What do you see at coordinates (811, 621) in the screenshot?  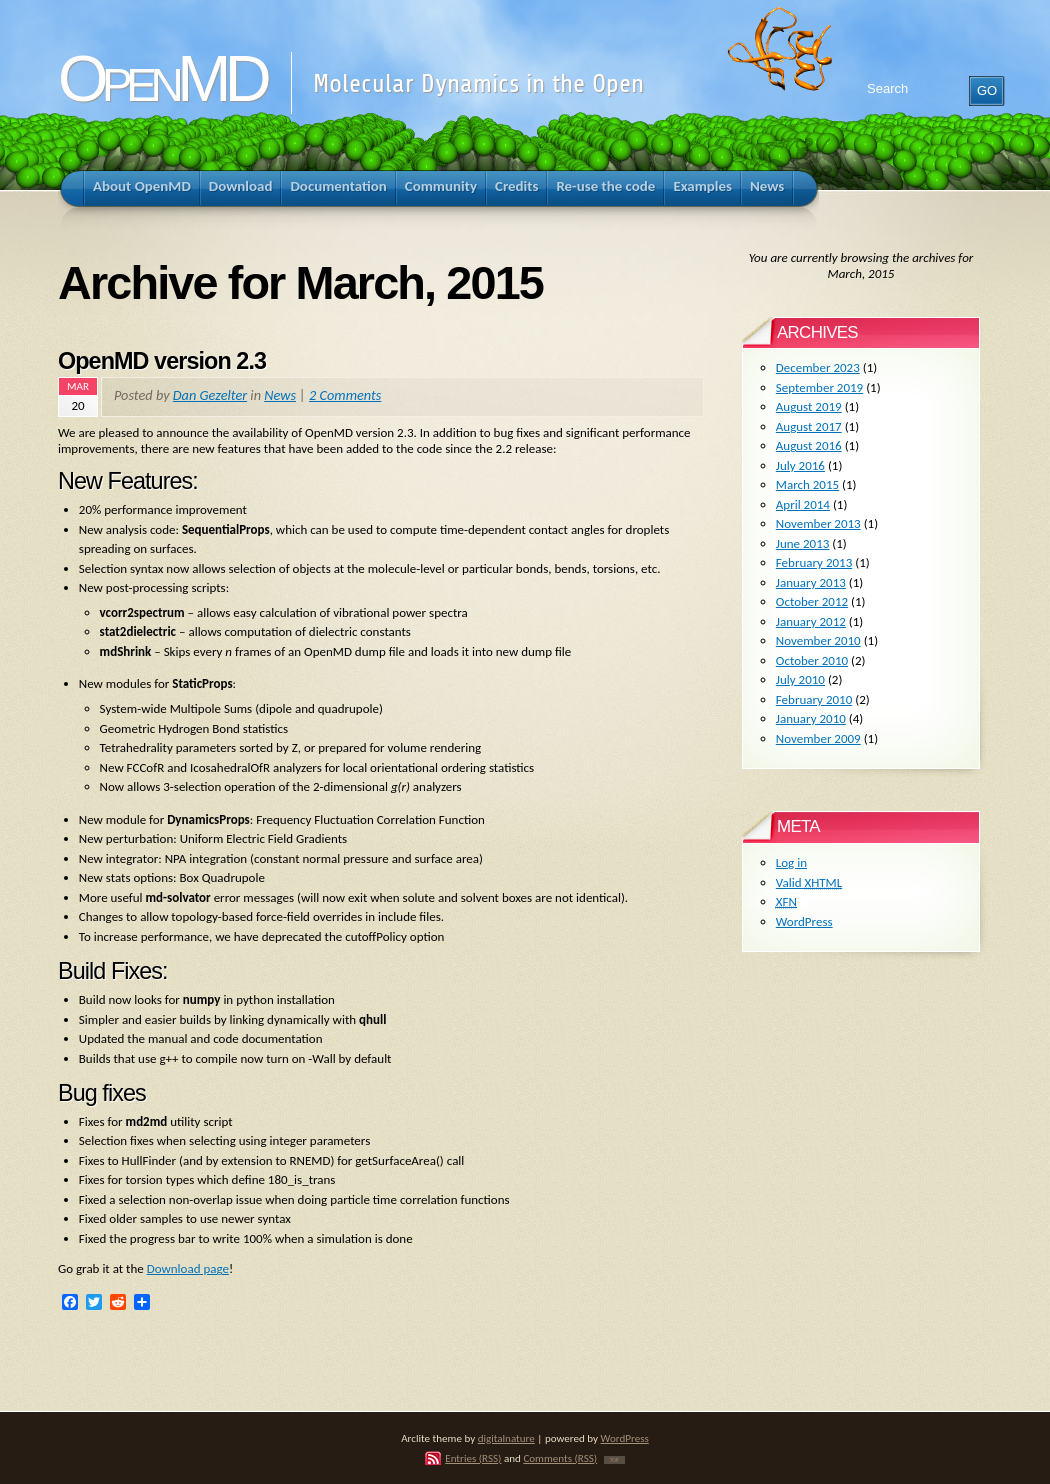 I see `January 2012` at bounding box center [811, 621].